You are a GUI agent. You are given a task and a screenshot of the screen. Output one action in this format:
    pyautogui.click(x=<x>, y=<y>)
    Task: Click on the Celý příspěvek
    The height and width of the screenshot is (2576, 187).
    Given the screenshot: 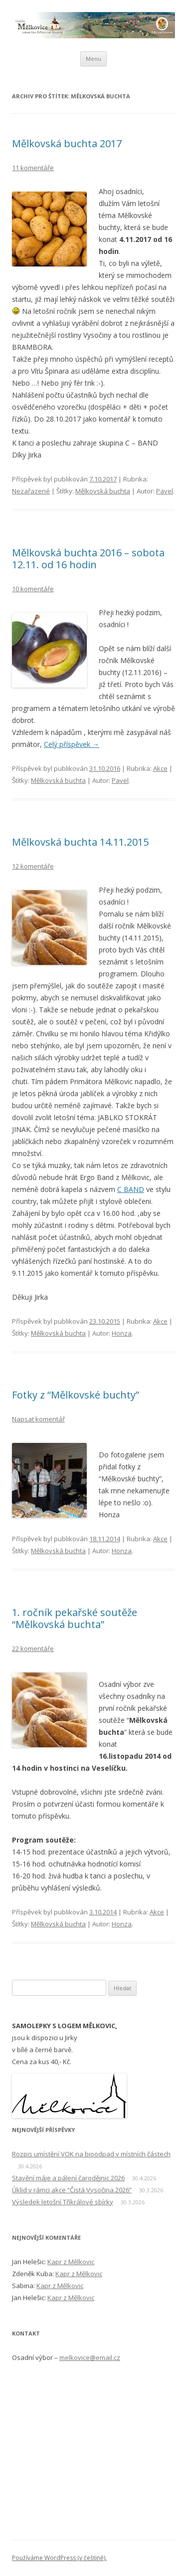 What is the action you would take?
    pyautogui.click(x=71, y=744)
    